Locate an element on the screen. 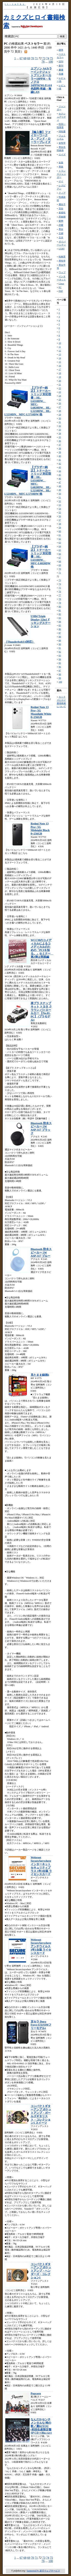  92 is located at coordinates (60, 651).